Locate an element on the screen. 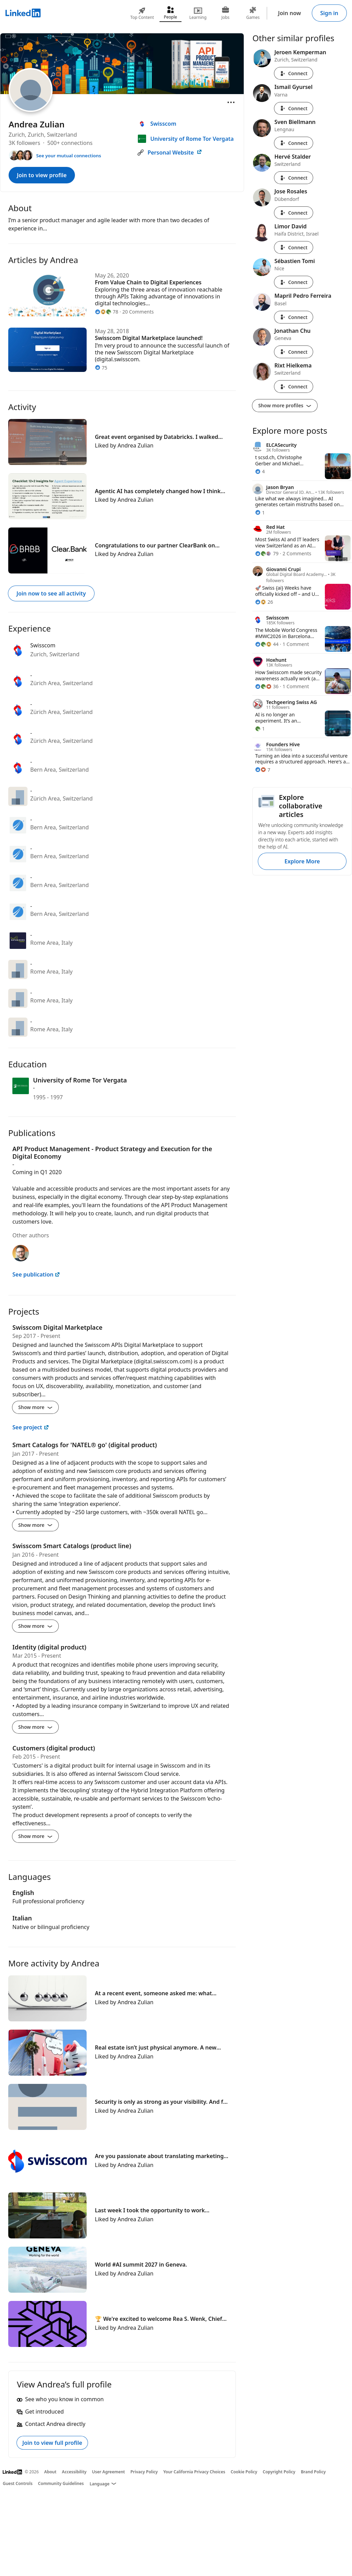  User Agreement is located at coordinates (108, 2472).